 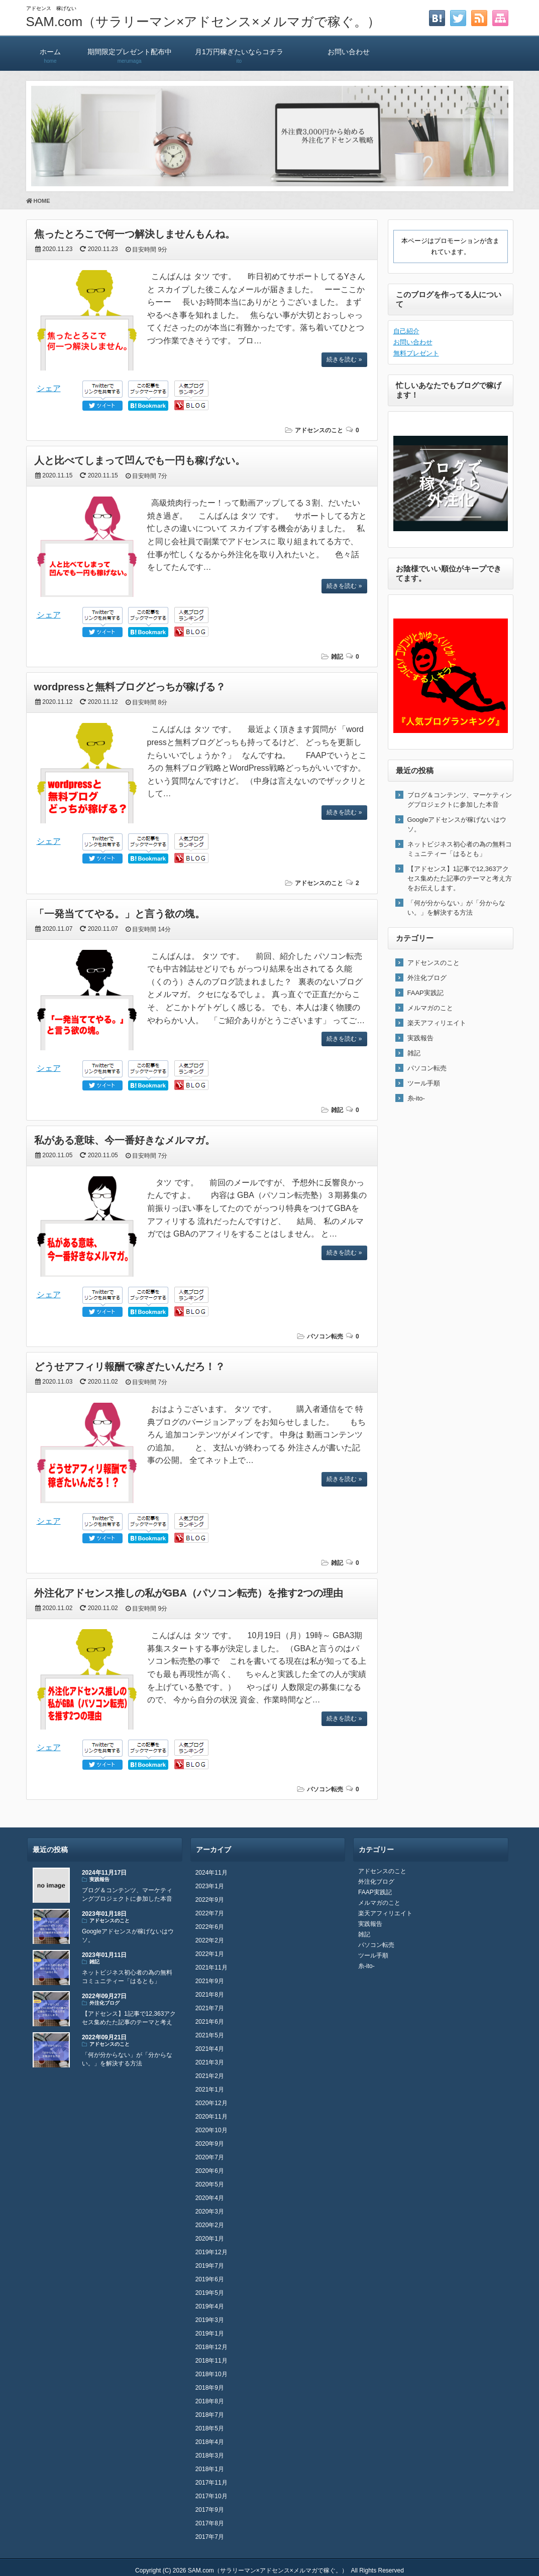 What do you see at coordinates (211, 2496) in the screenshot?
I see `2017年10月` at bounding box center [211, 2496].